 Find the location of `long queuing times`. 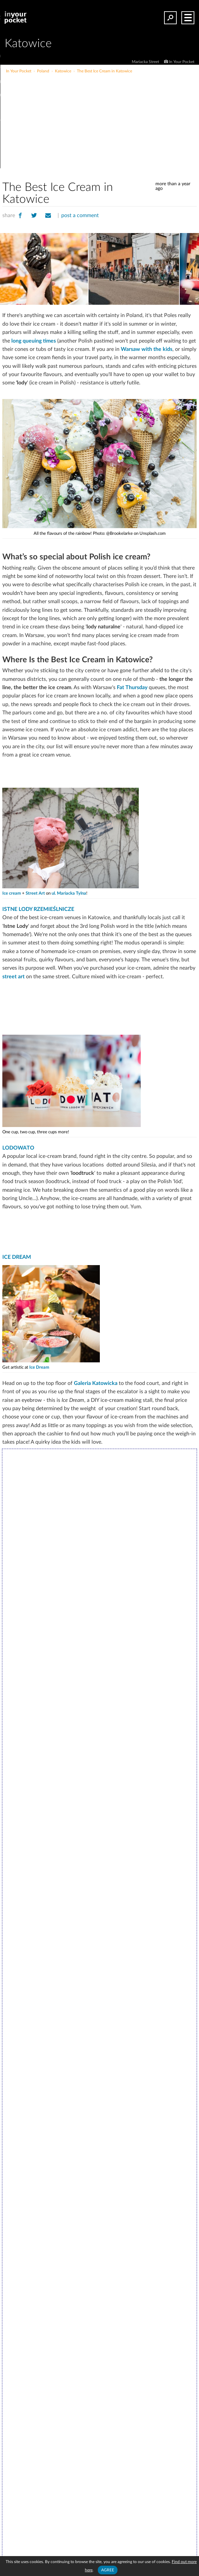

long queuing times is located at coordinates (33, 341).